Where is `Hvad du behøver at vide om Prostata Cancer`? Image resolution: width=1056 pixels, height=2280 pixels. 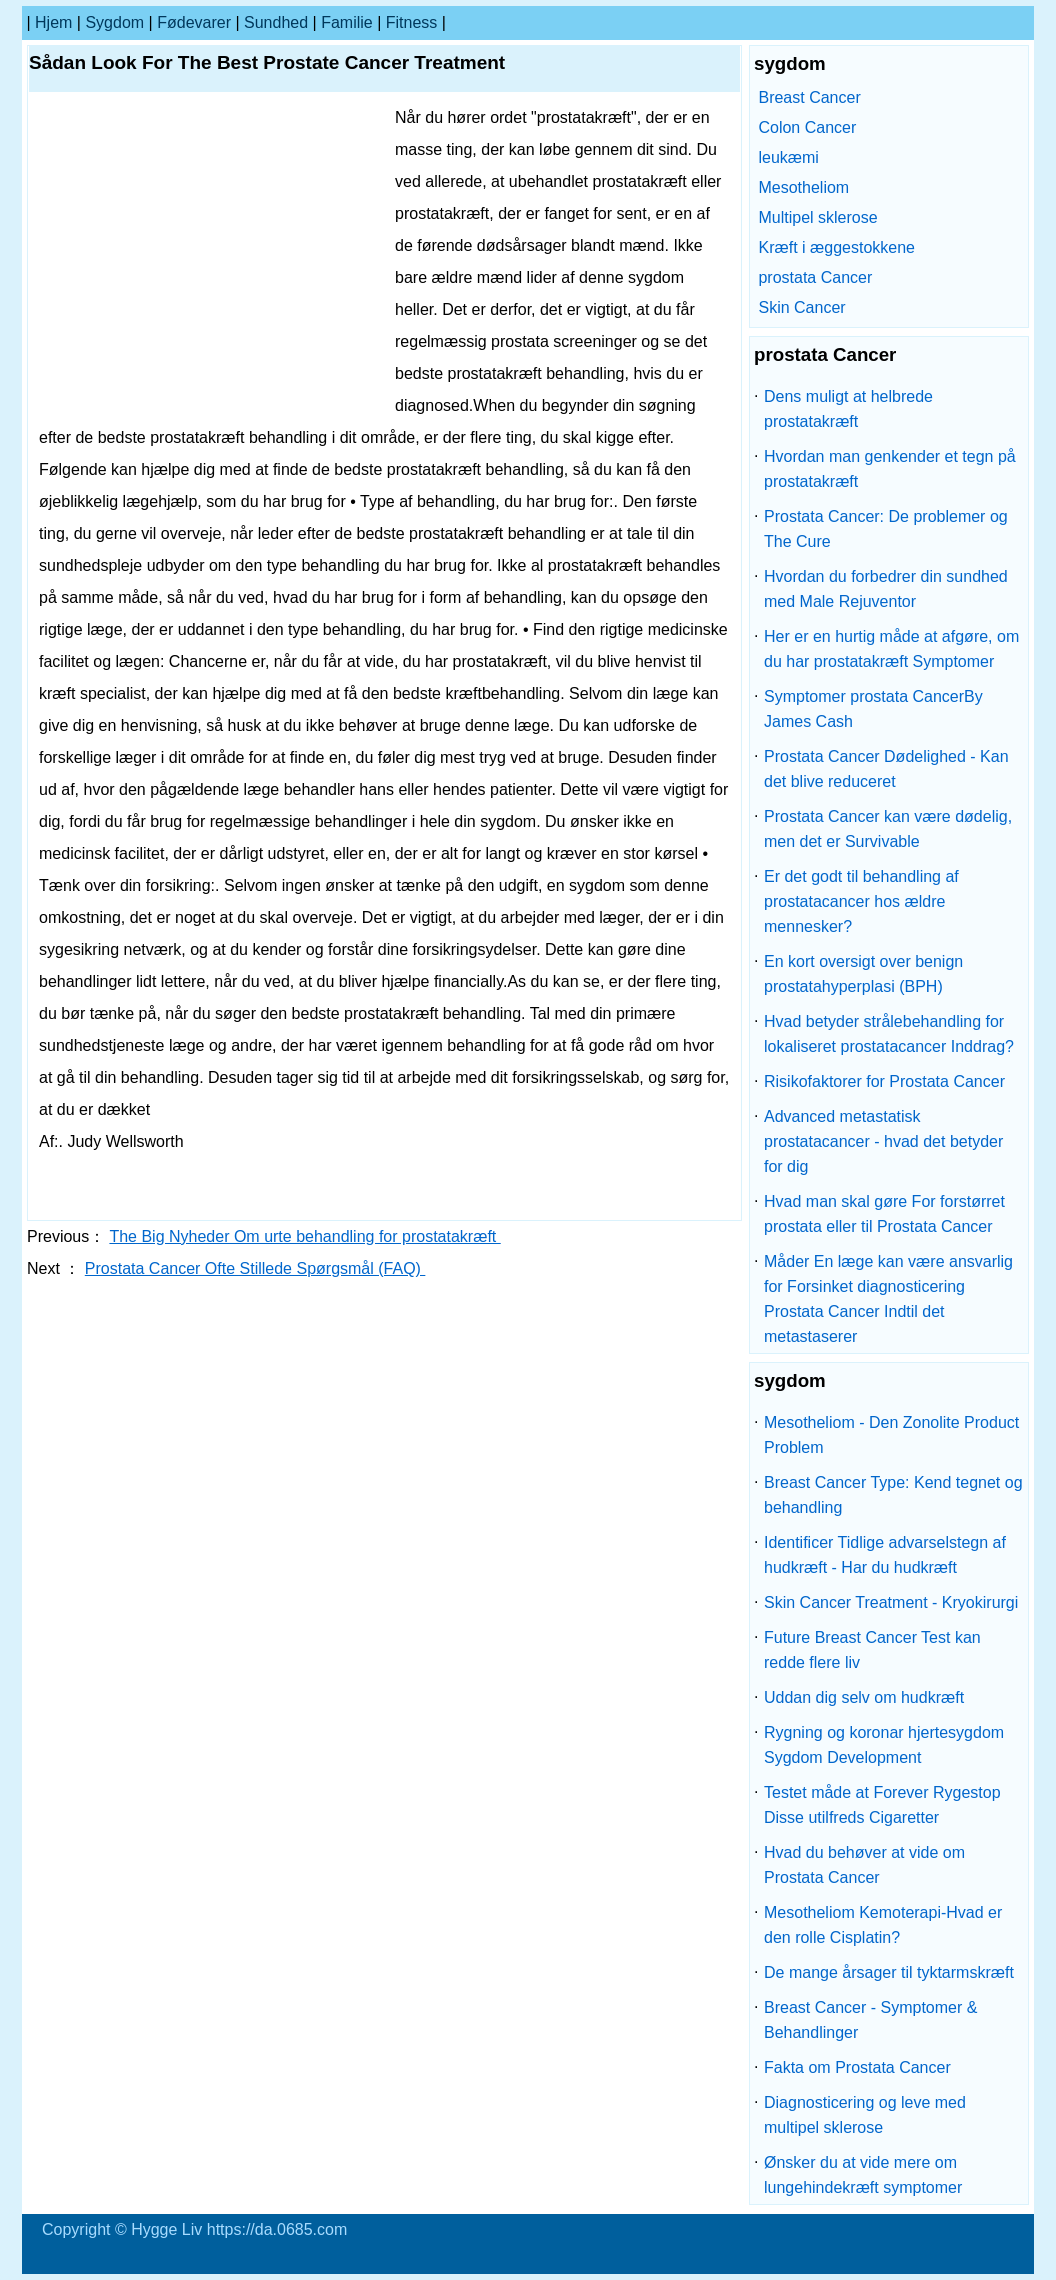 Hvad du behøver at vide om Prostata Cancer is located at coordinates (864, 1865).